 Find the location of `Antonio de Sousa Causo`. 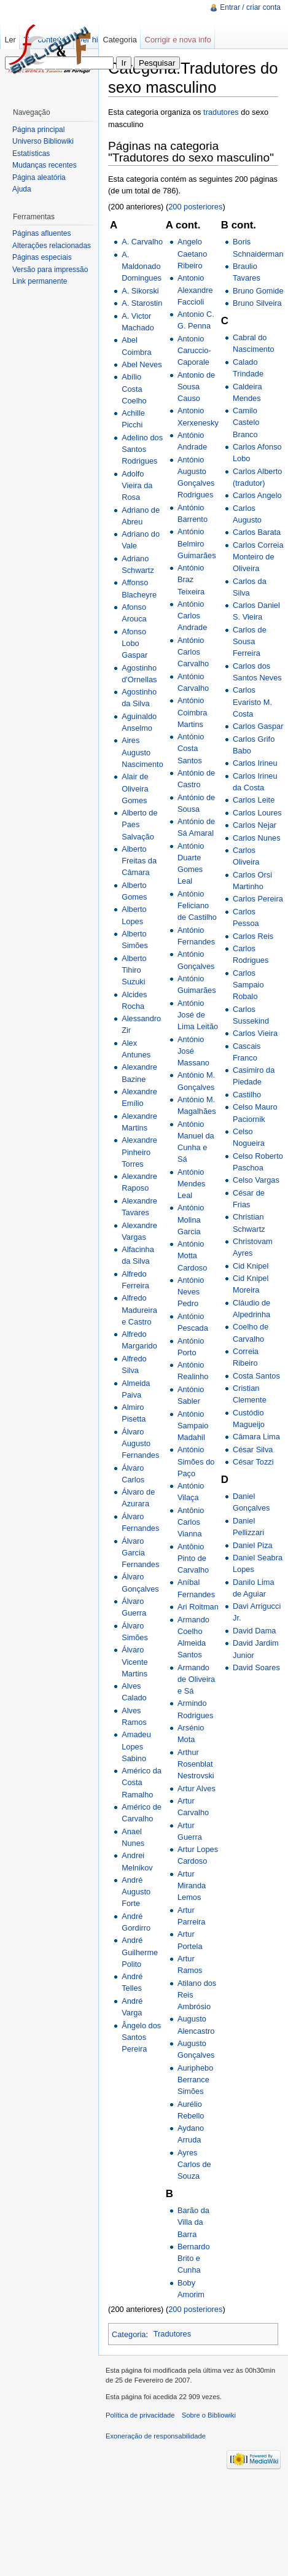

Antonio de Sousa Causo is located at coordinates (196, 386).